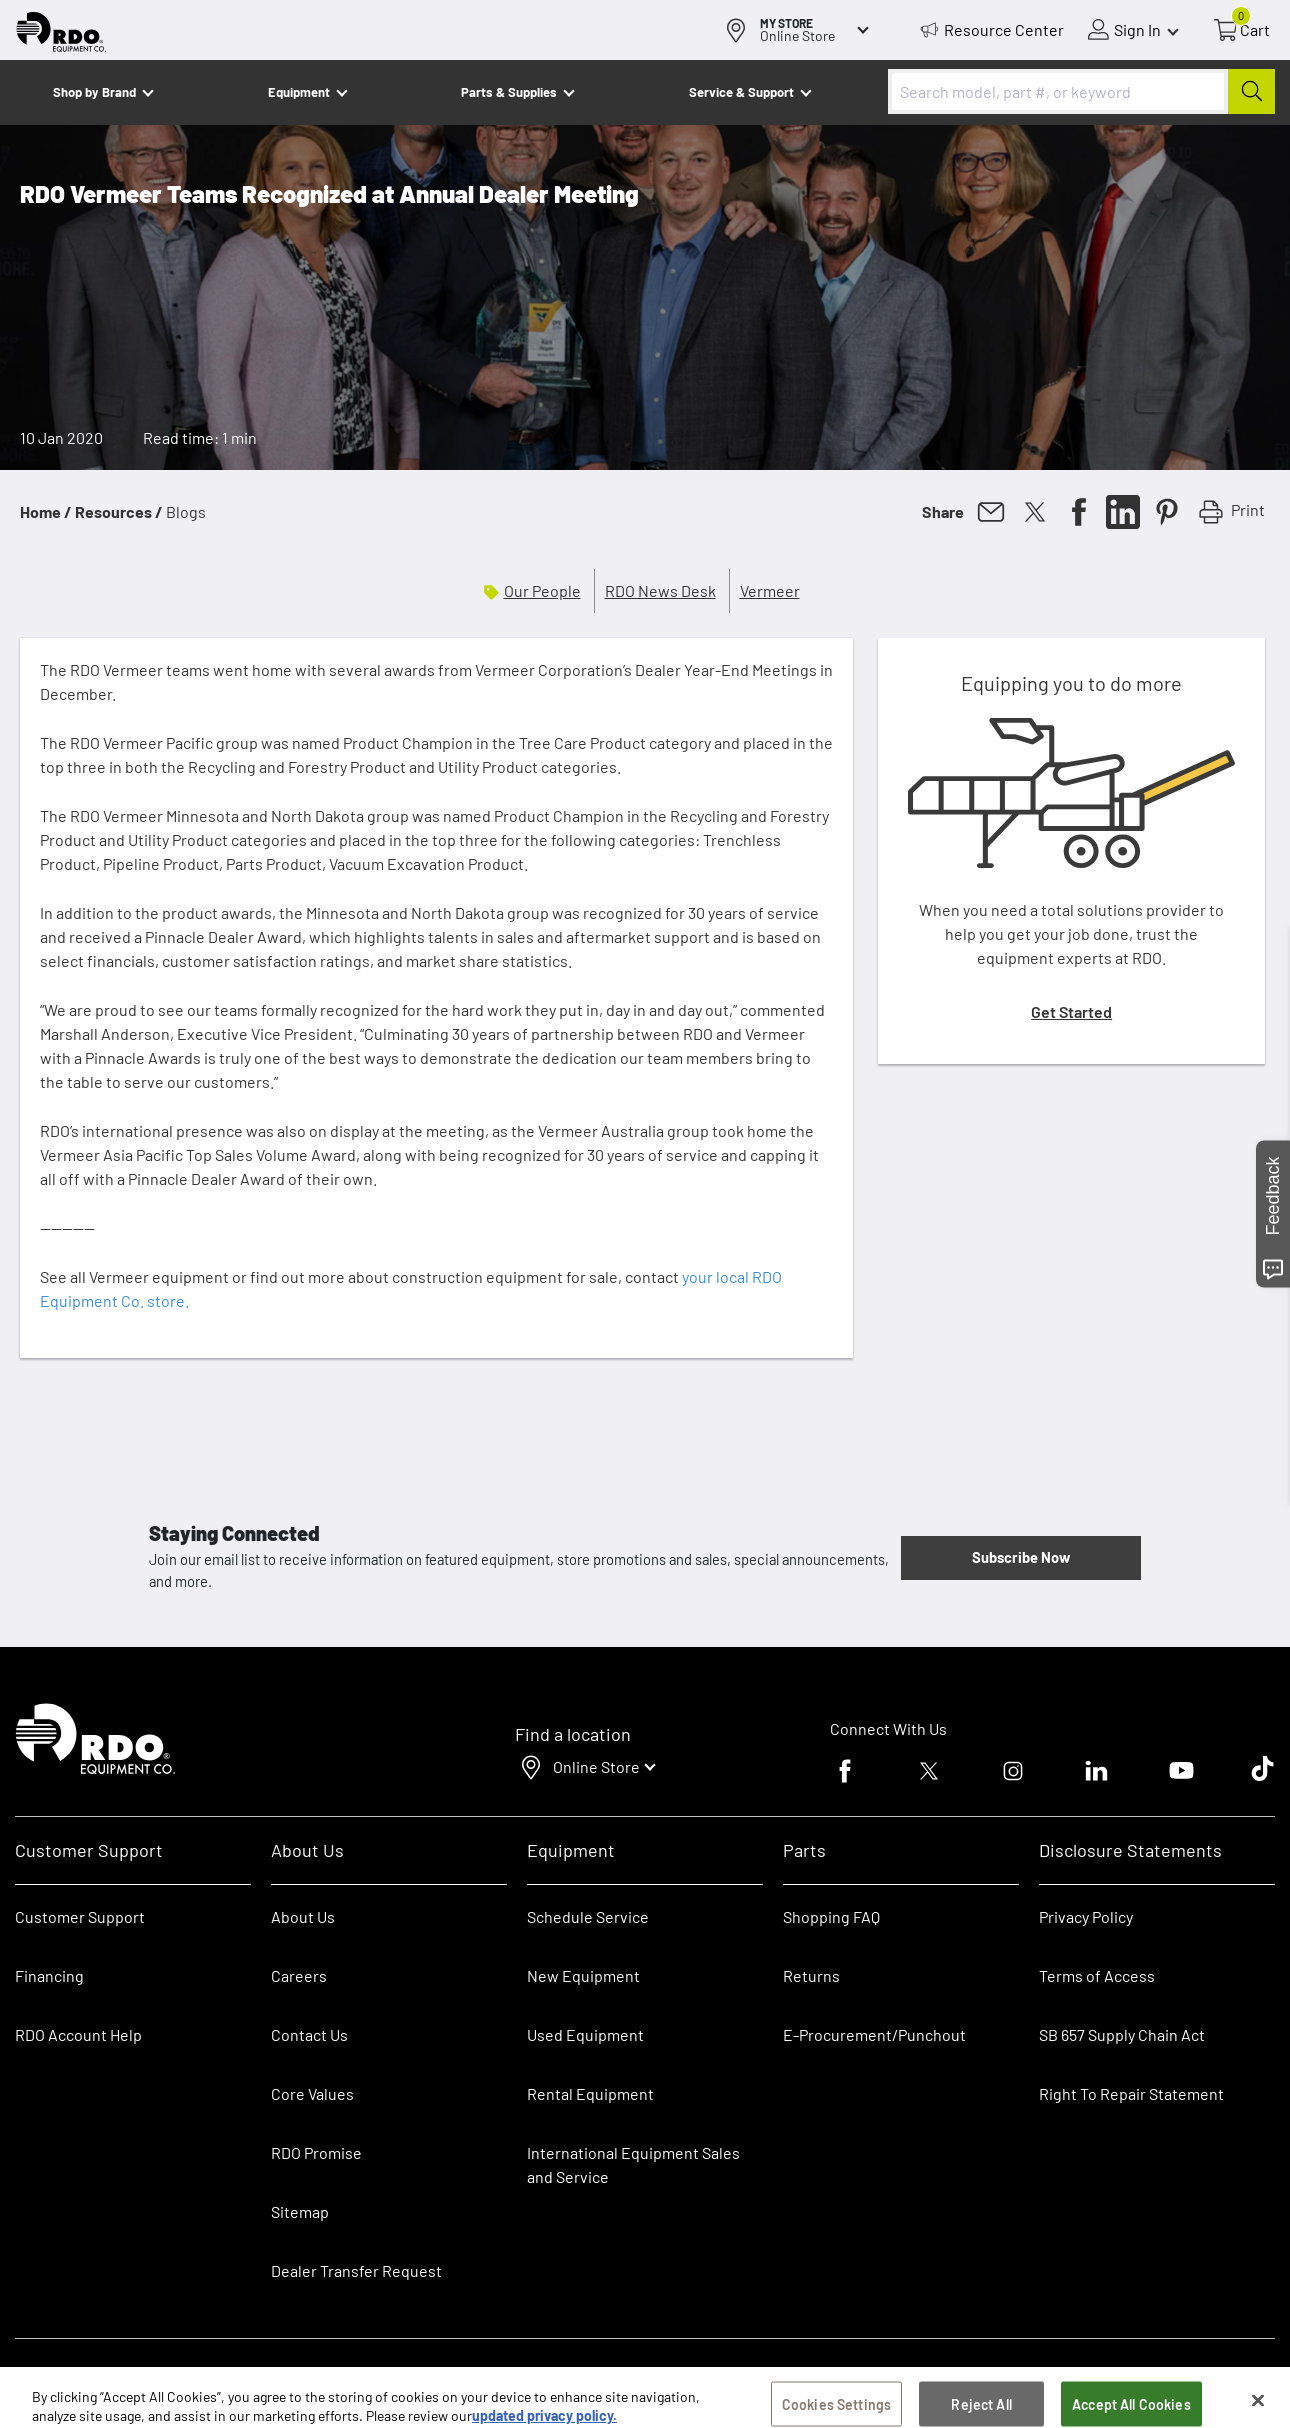  What do you see at coordinates (585, 2034) in the screenshot?
I see `Used Equipment` at bounding box center [585, 2034].